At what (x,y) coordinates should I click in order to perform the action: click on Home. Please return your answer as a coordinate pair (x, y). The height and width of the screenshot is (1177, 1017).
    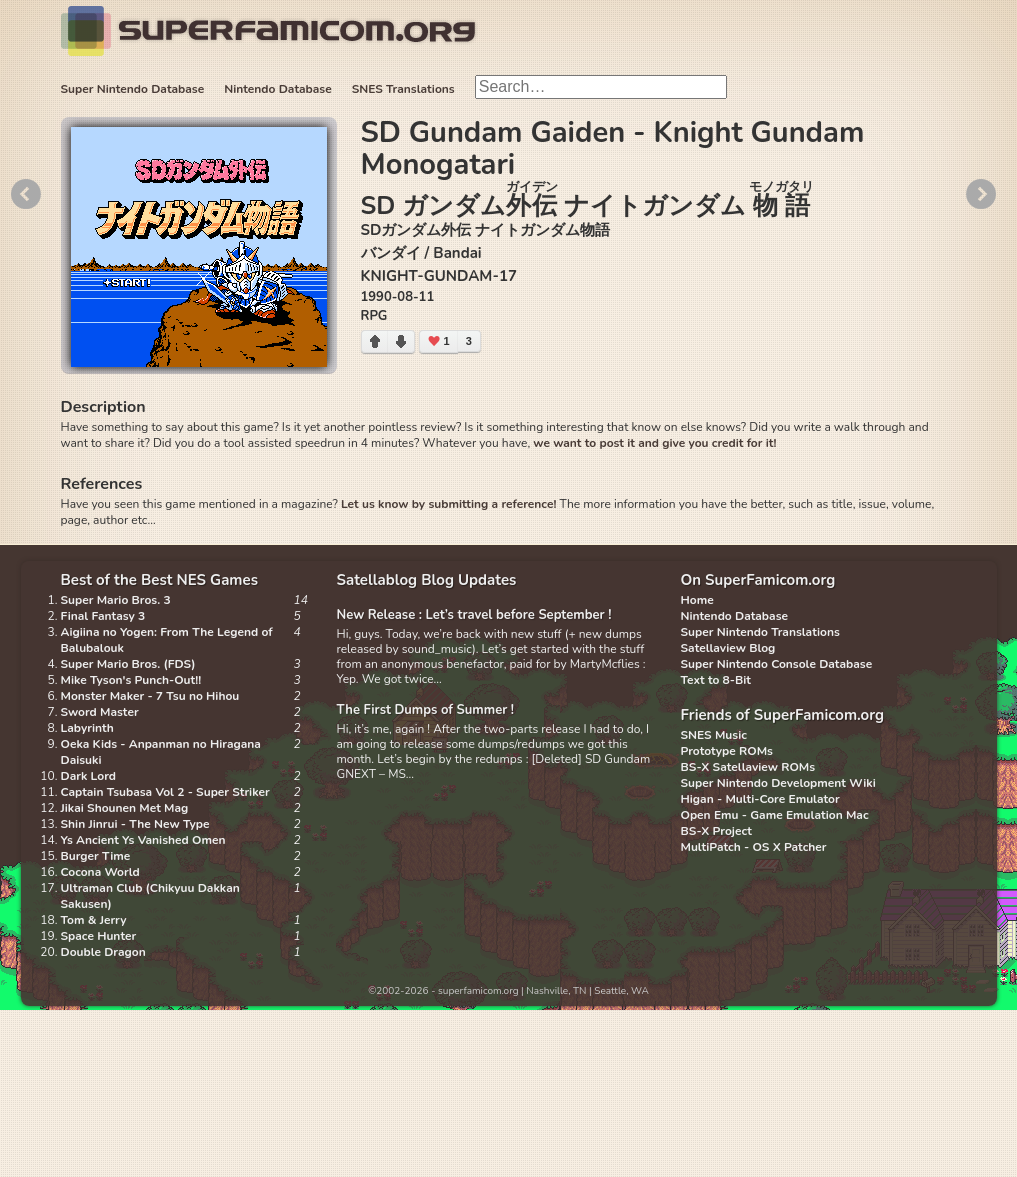
    Looking at the image, I should click on (697, 600).